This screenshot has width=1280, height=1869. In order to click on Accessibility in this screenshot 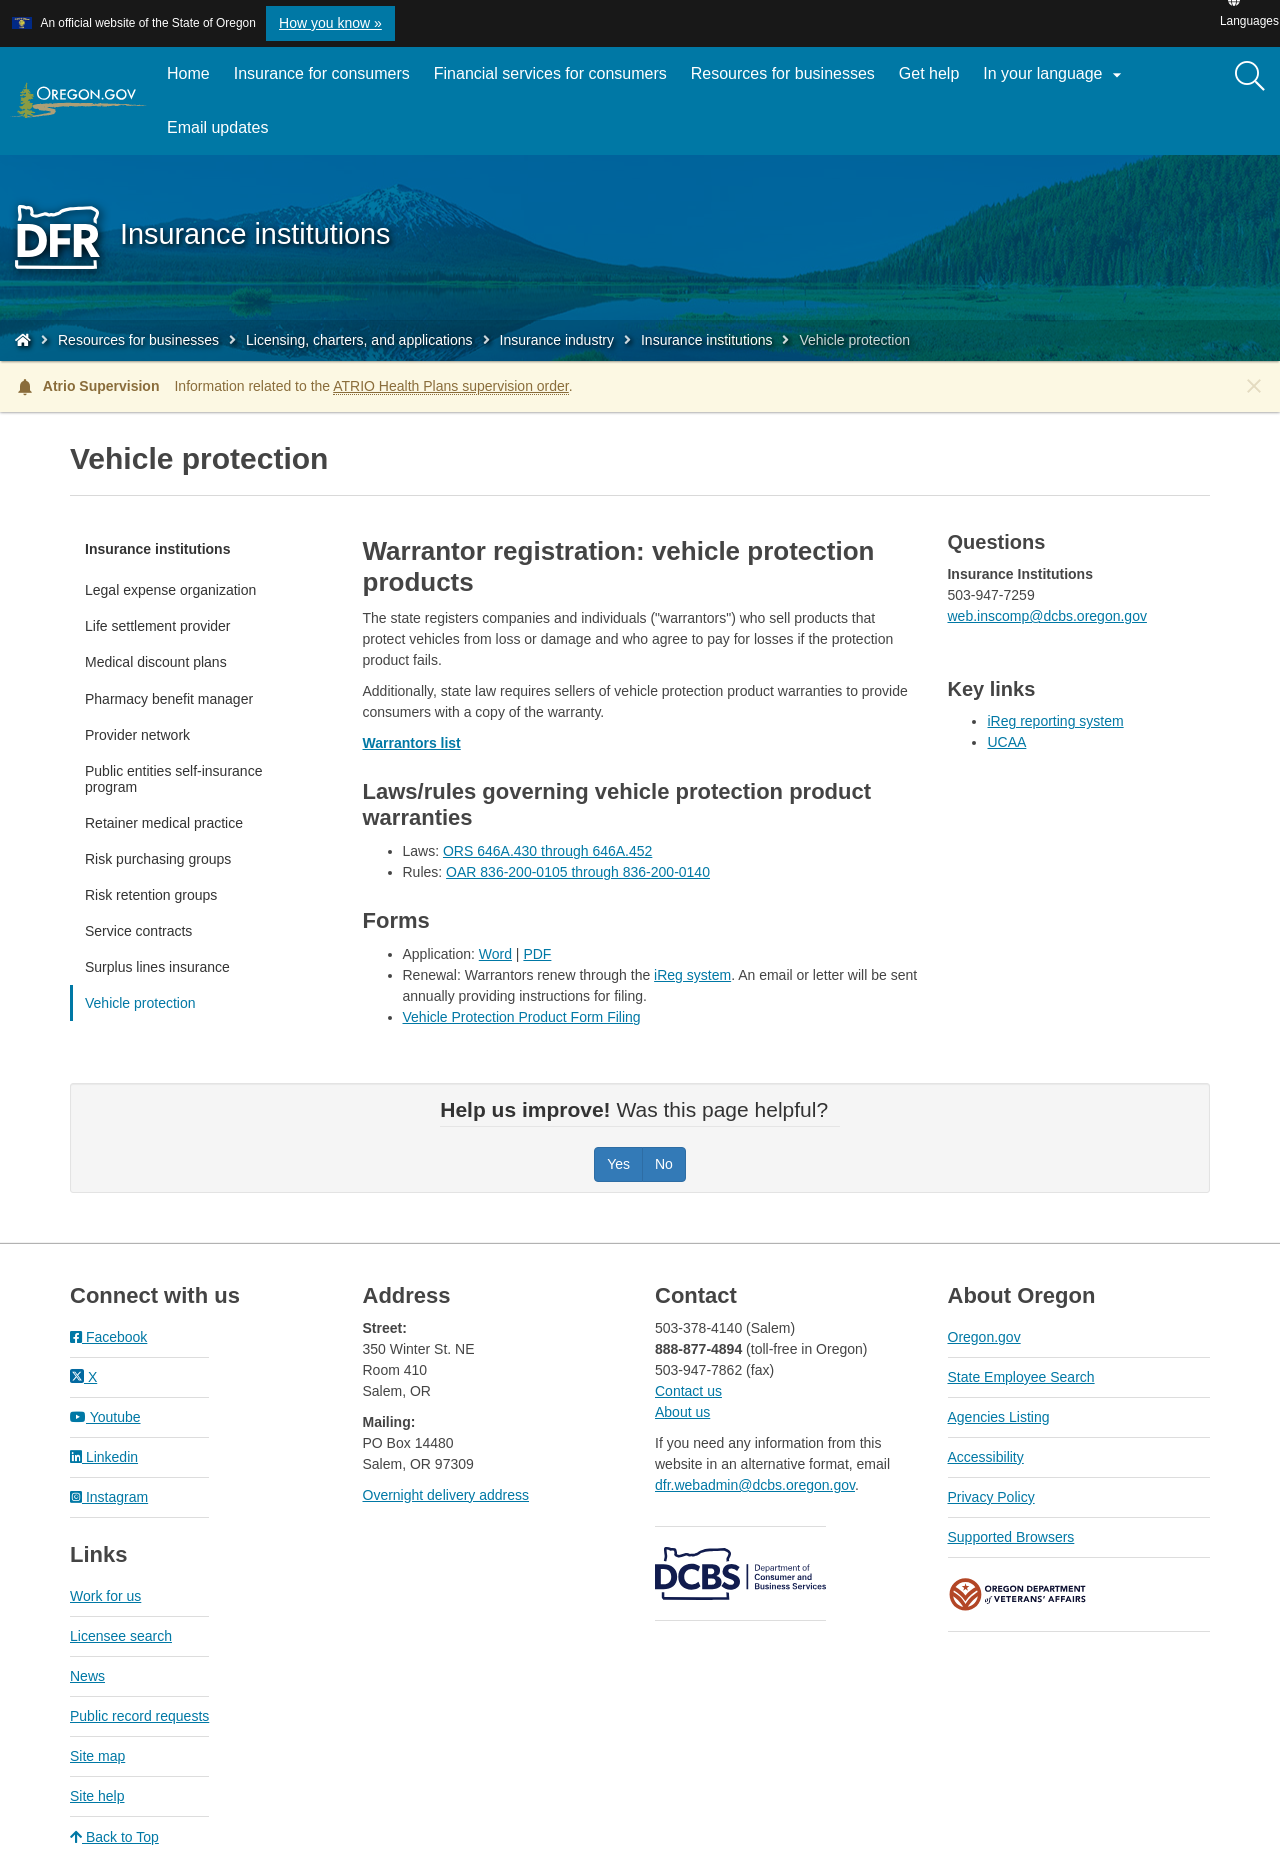, I will do `click(986, 1457)`.